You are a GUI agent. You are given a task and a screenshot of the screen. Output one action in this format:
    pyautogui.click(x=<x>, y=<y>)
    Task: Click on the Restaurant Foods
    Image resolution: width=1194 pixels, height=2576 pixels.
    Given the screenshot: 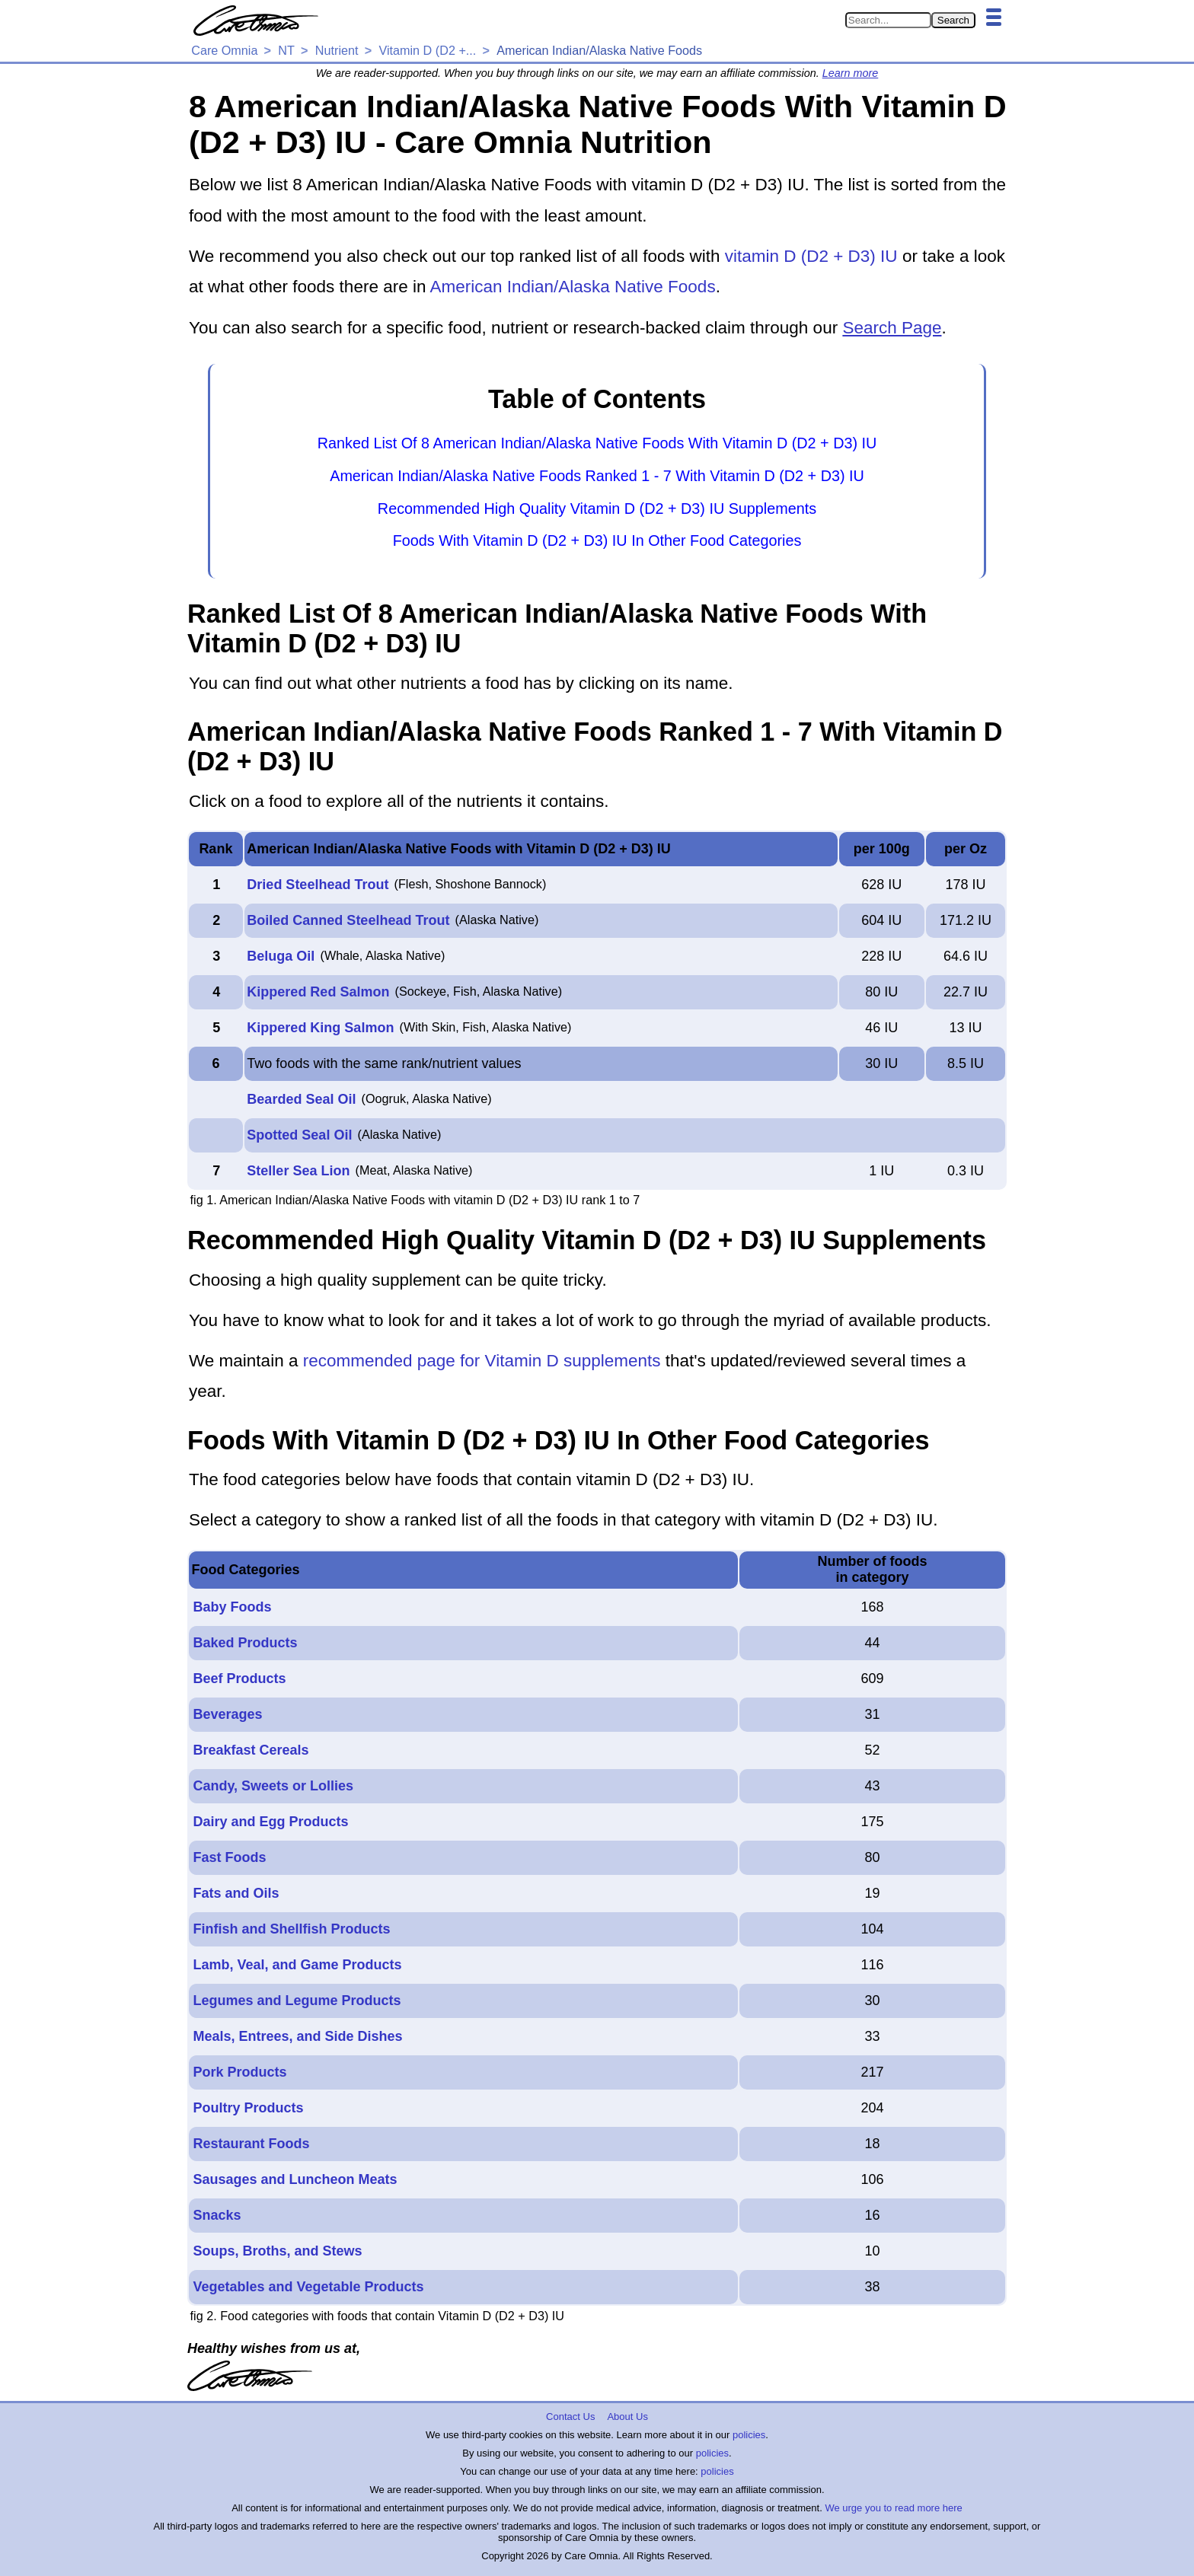 What is the action you would take?
    pyautogui.click(x=251, y=2143)
    